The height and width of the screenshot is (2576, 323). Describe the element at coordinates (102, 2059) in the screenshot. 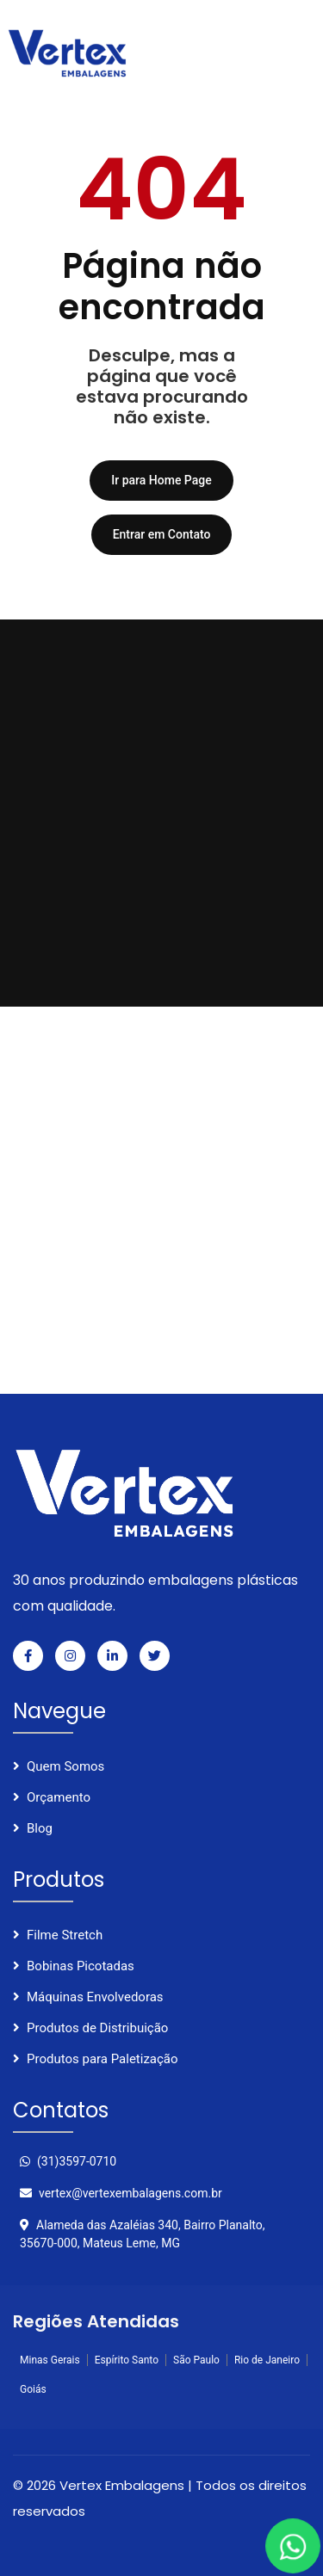

I see `Produtos para Paletização` at that location.